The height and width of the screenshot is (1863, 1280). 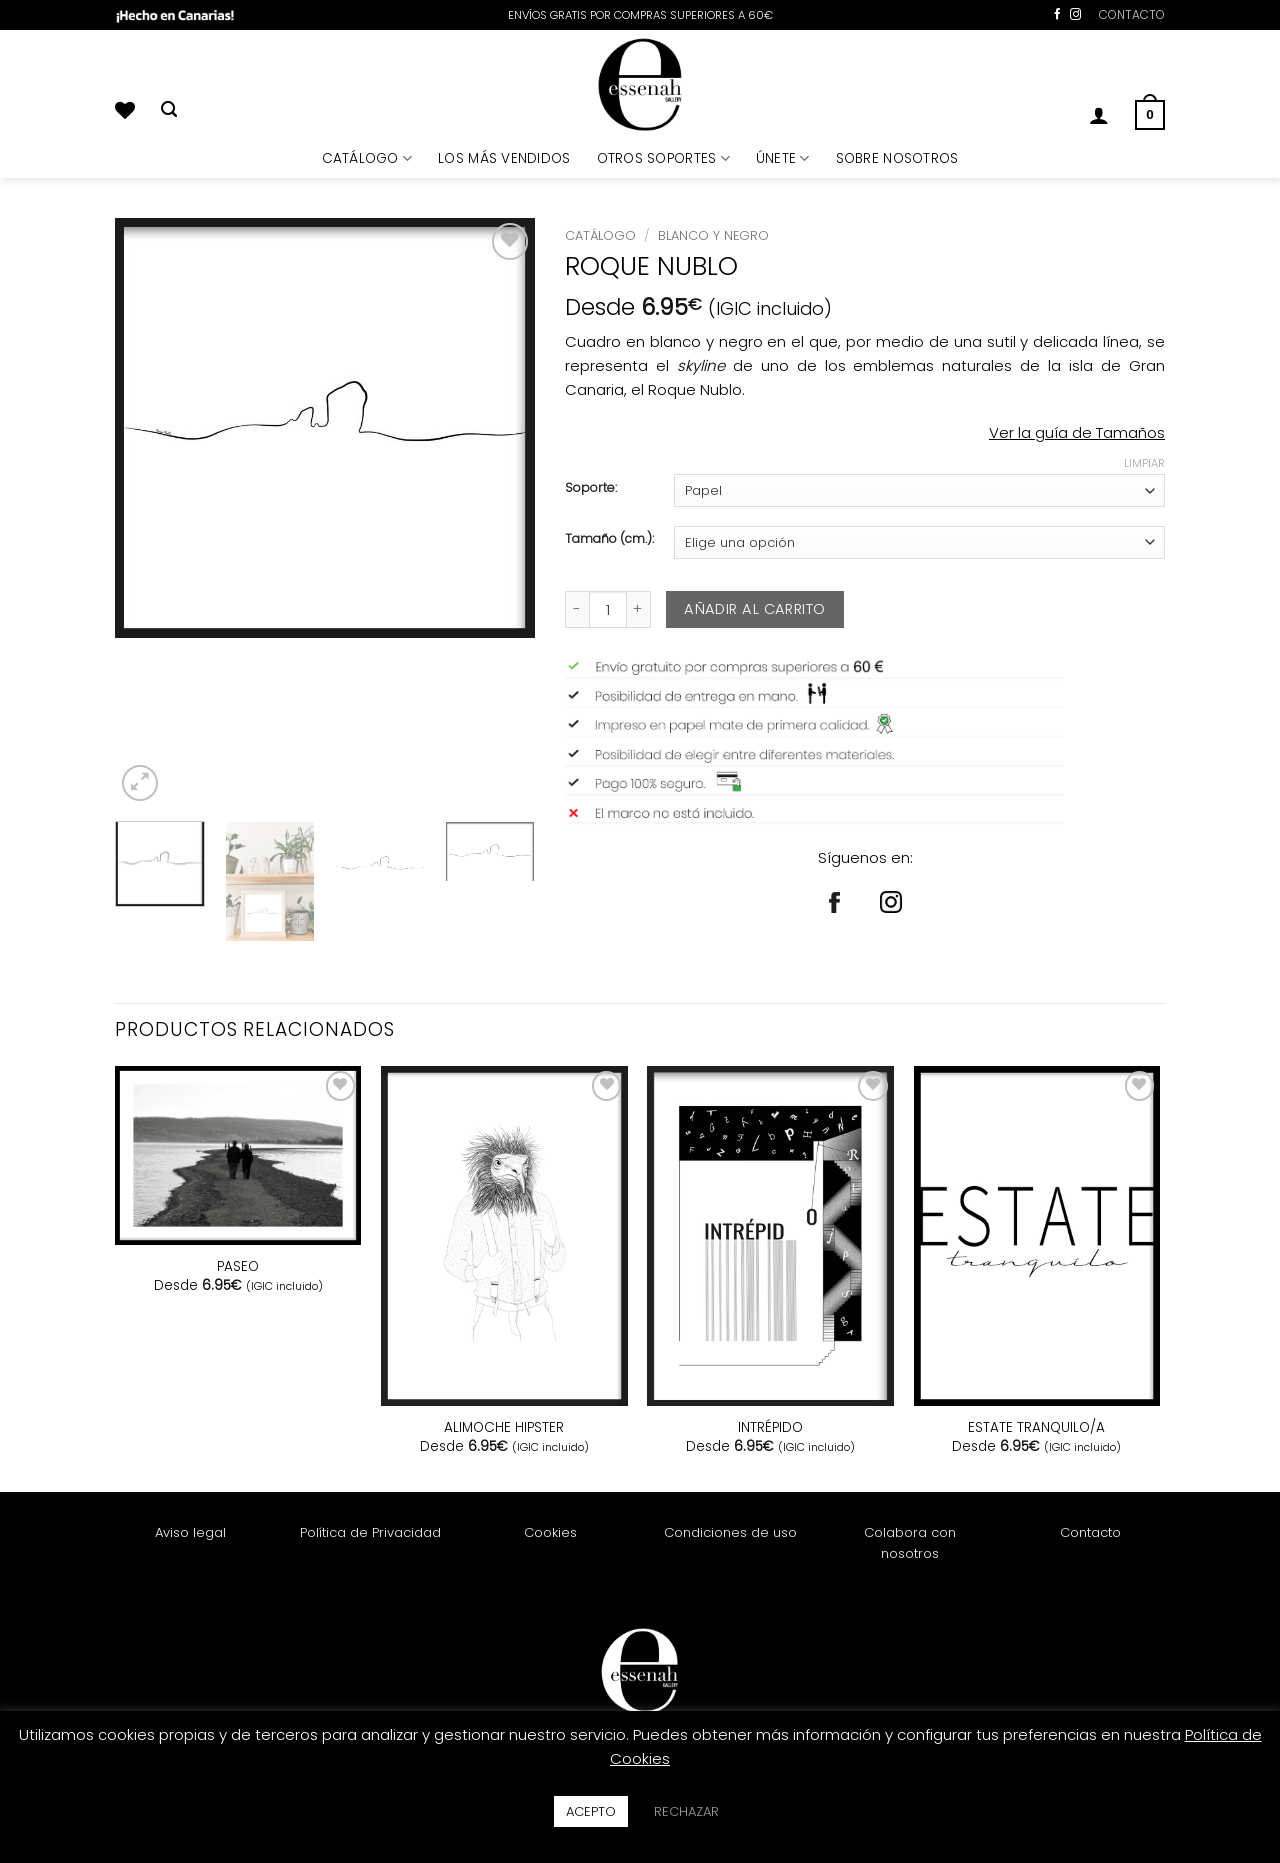 I want to click on CONTACTO, so click(x=1132, y=14).